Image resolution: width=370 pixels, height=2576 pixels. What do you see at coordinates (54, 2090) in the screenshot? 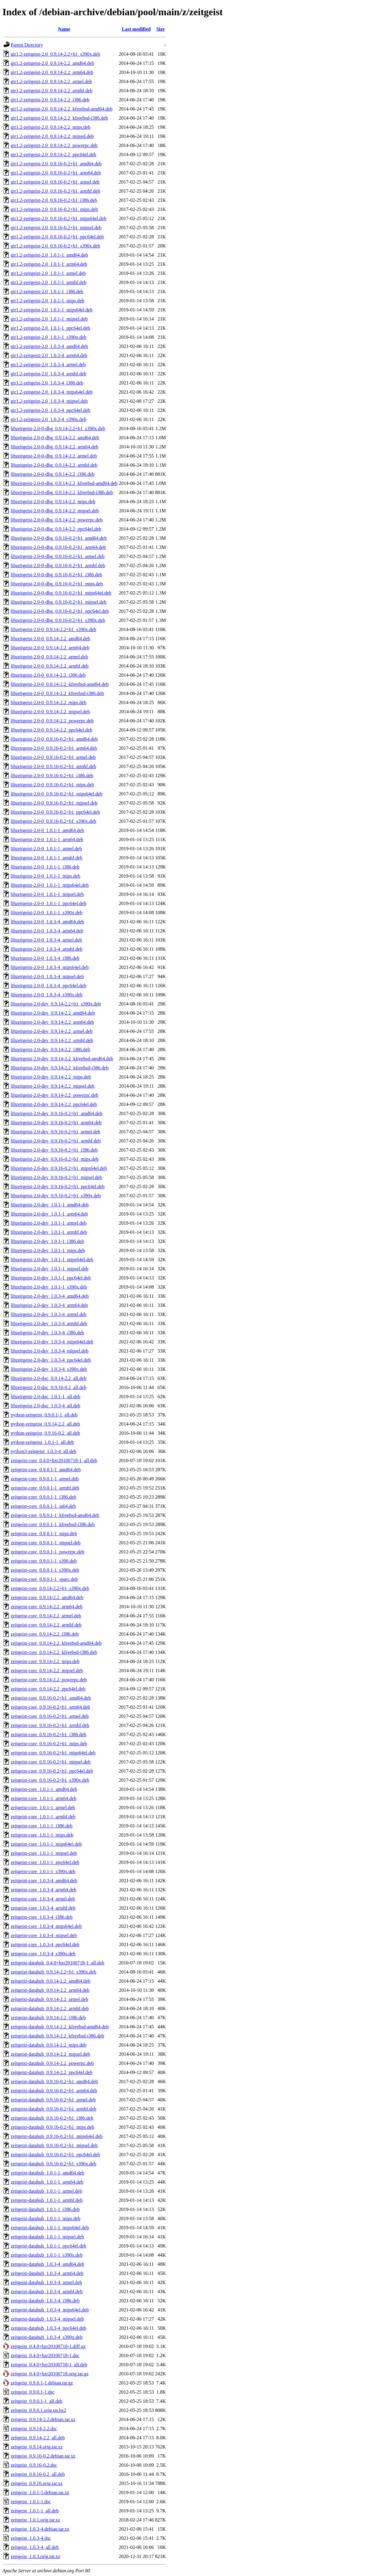
I see `zeitgeist-datahub_0.9.16-0.2+b1_arm64.deb` at bounding box center [54, 2090].